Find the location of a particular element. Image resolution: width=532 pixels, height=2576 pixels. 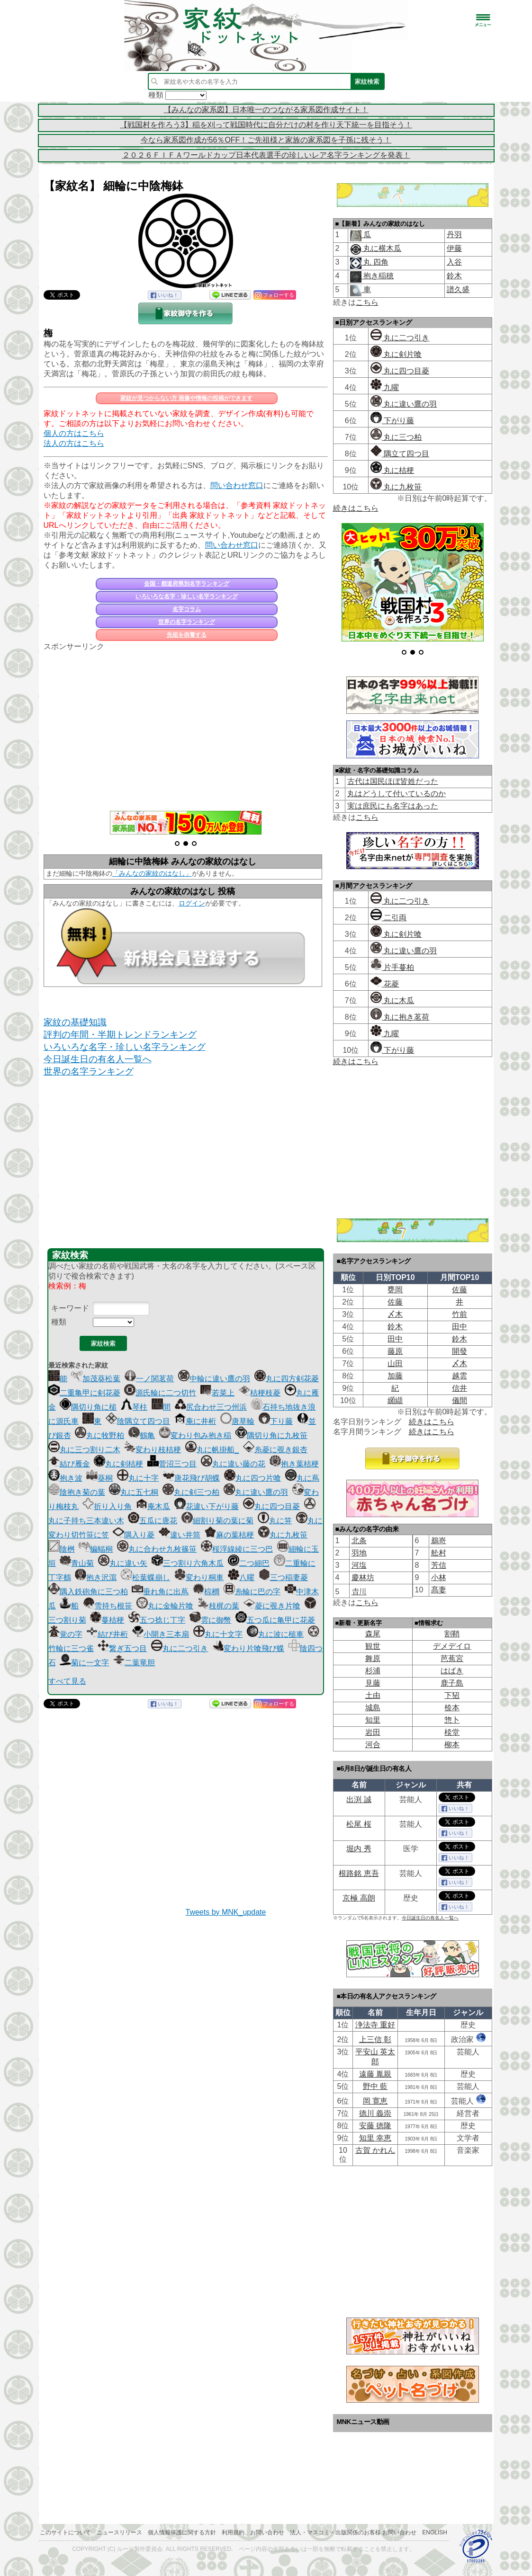

髙妻 is located at coordinates (438, 1590).